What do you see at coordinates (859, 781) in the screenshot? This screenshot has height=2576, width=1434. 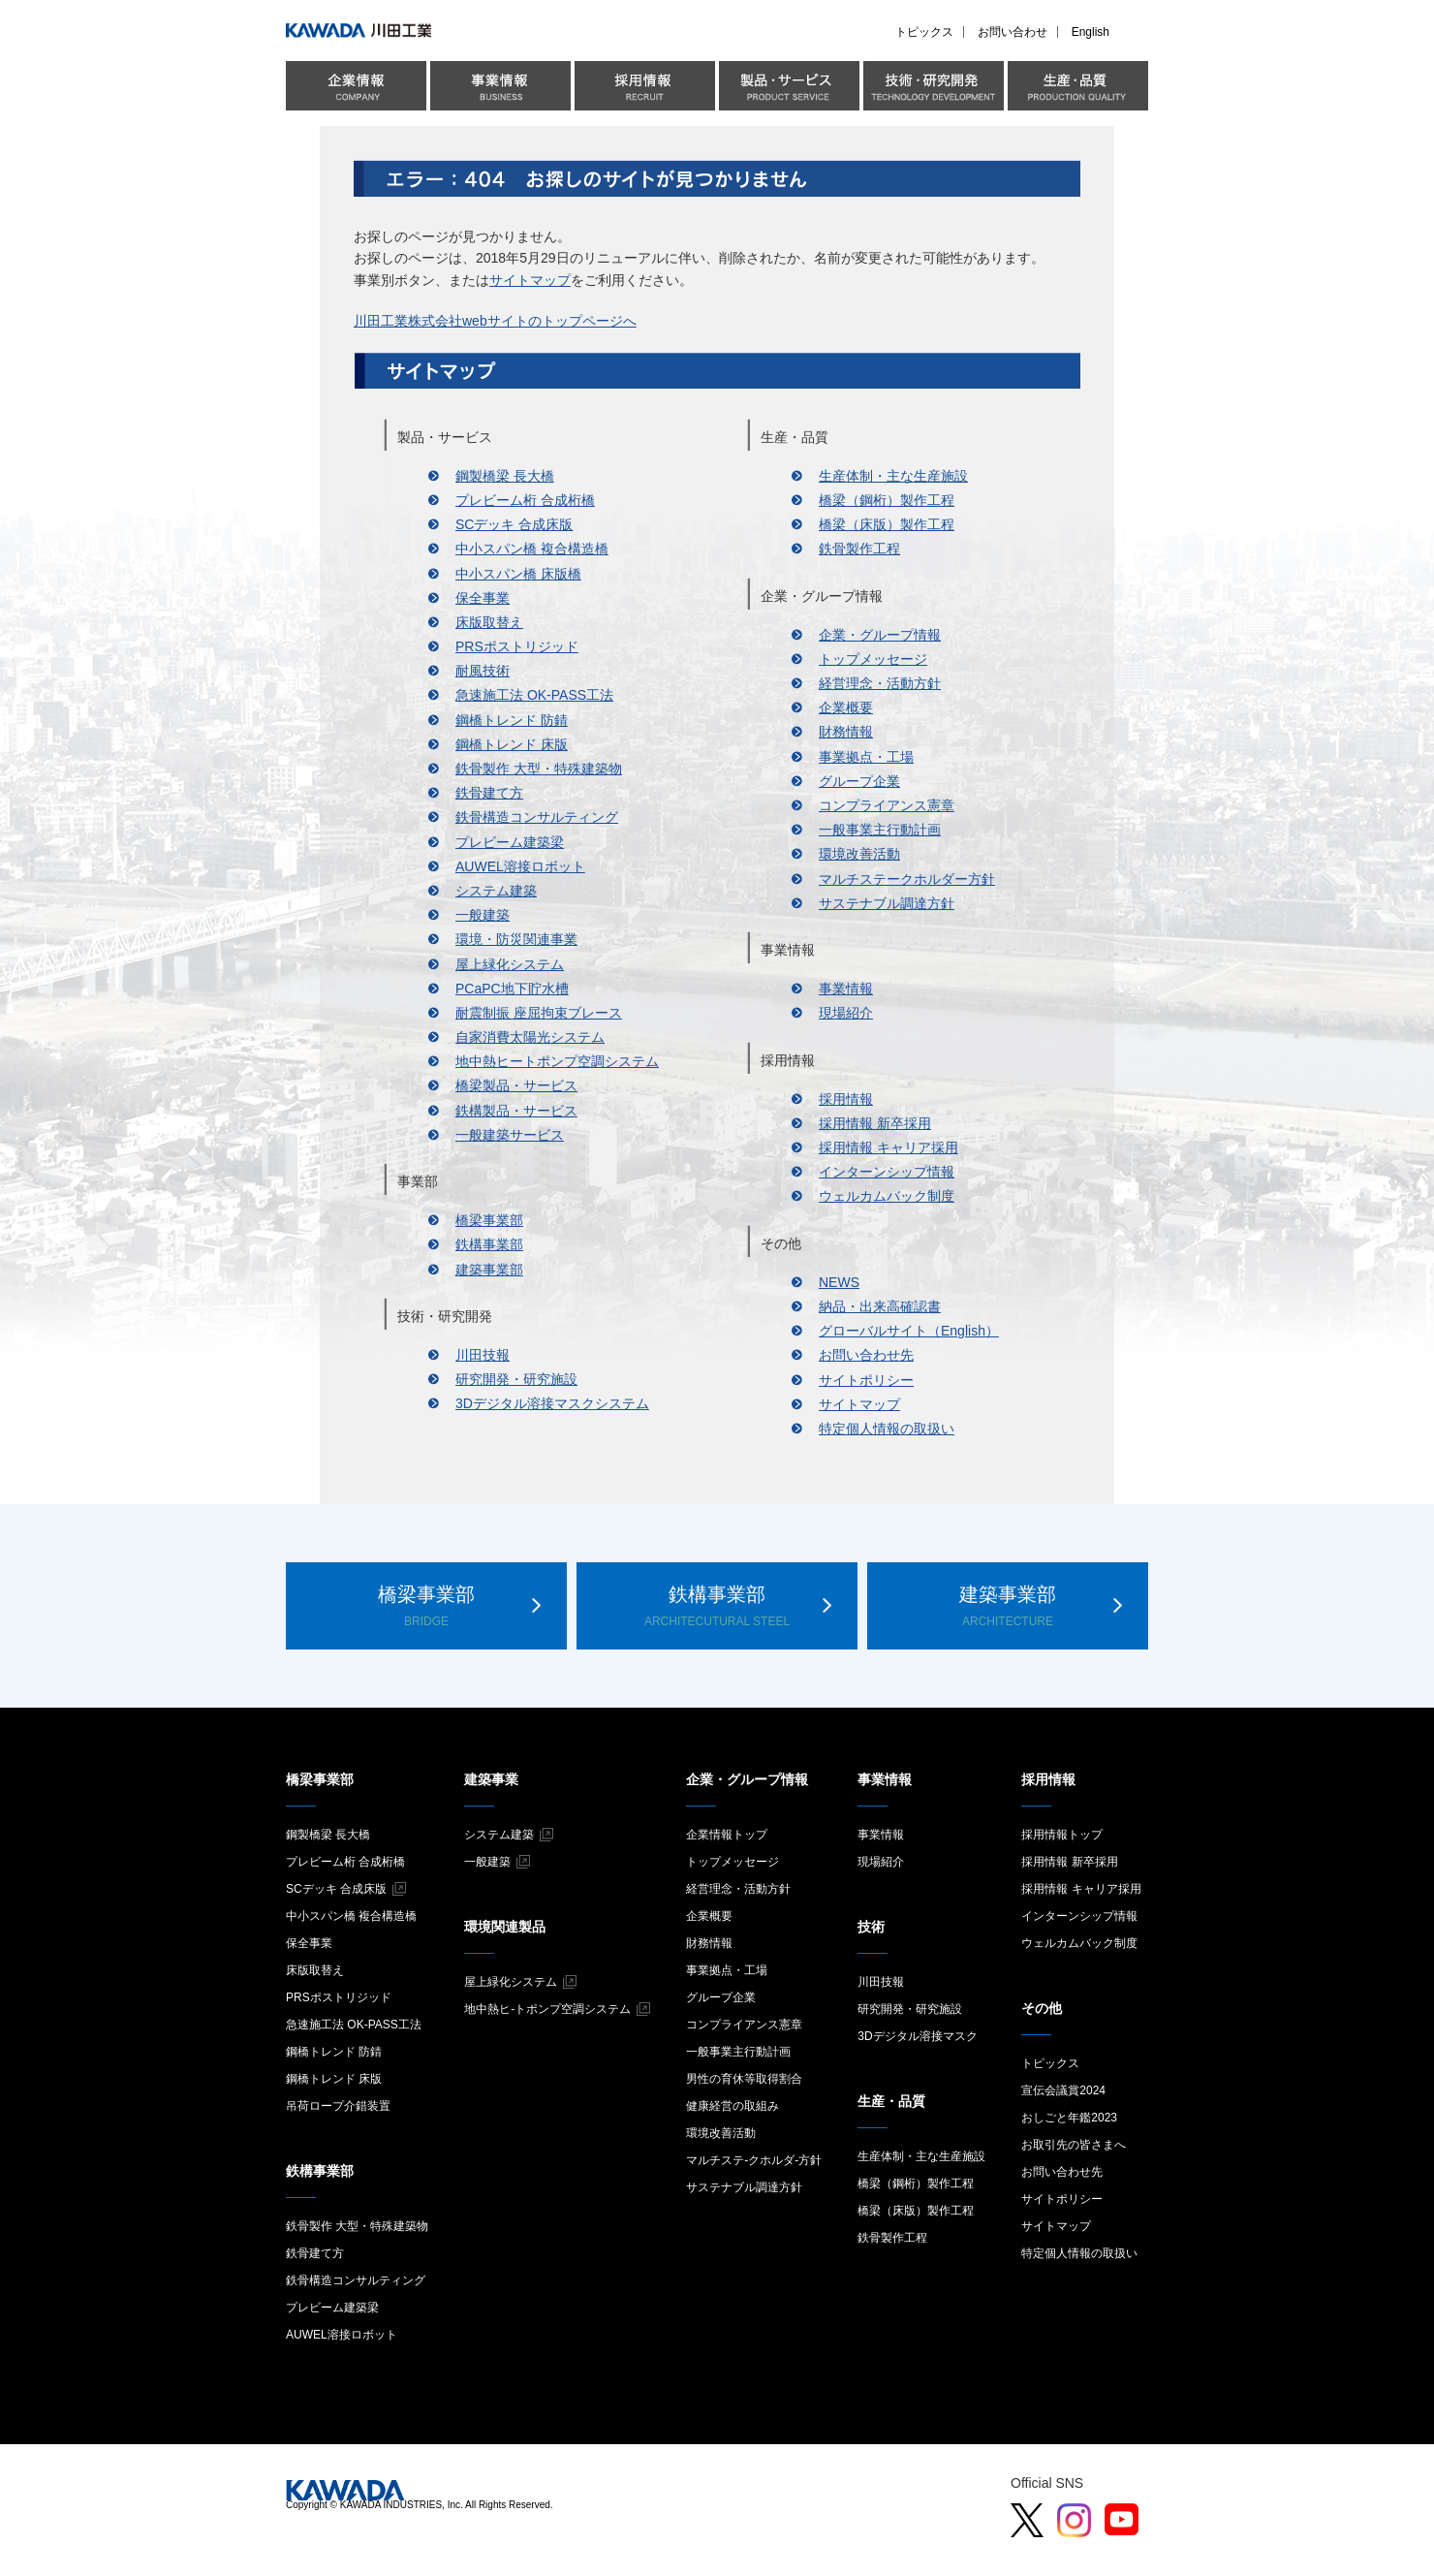 I see `グループ企業` at bounding box center [859, 781].